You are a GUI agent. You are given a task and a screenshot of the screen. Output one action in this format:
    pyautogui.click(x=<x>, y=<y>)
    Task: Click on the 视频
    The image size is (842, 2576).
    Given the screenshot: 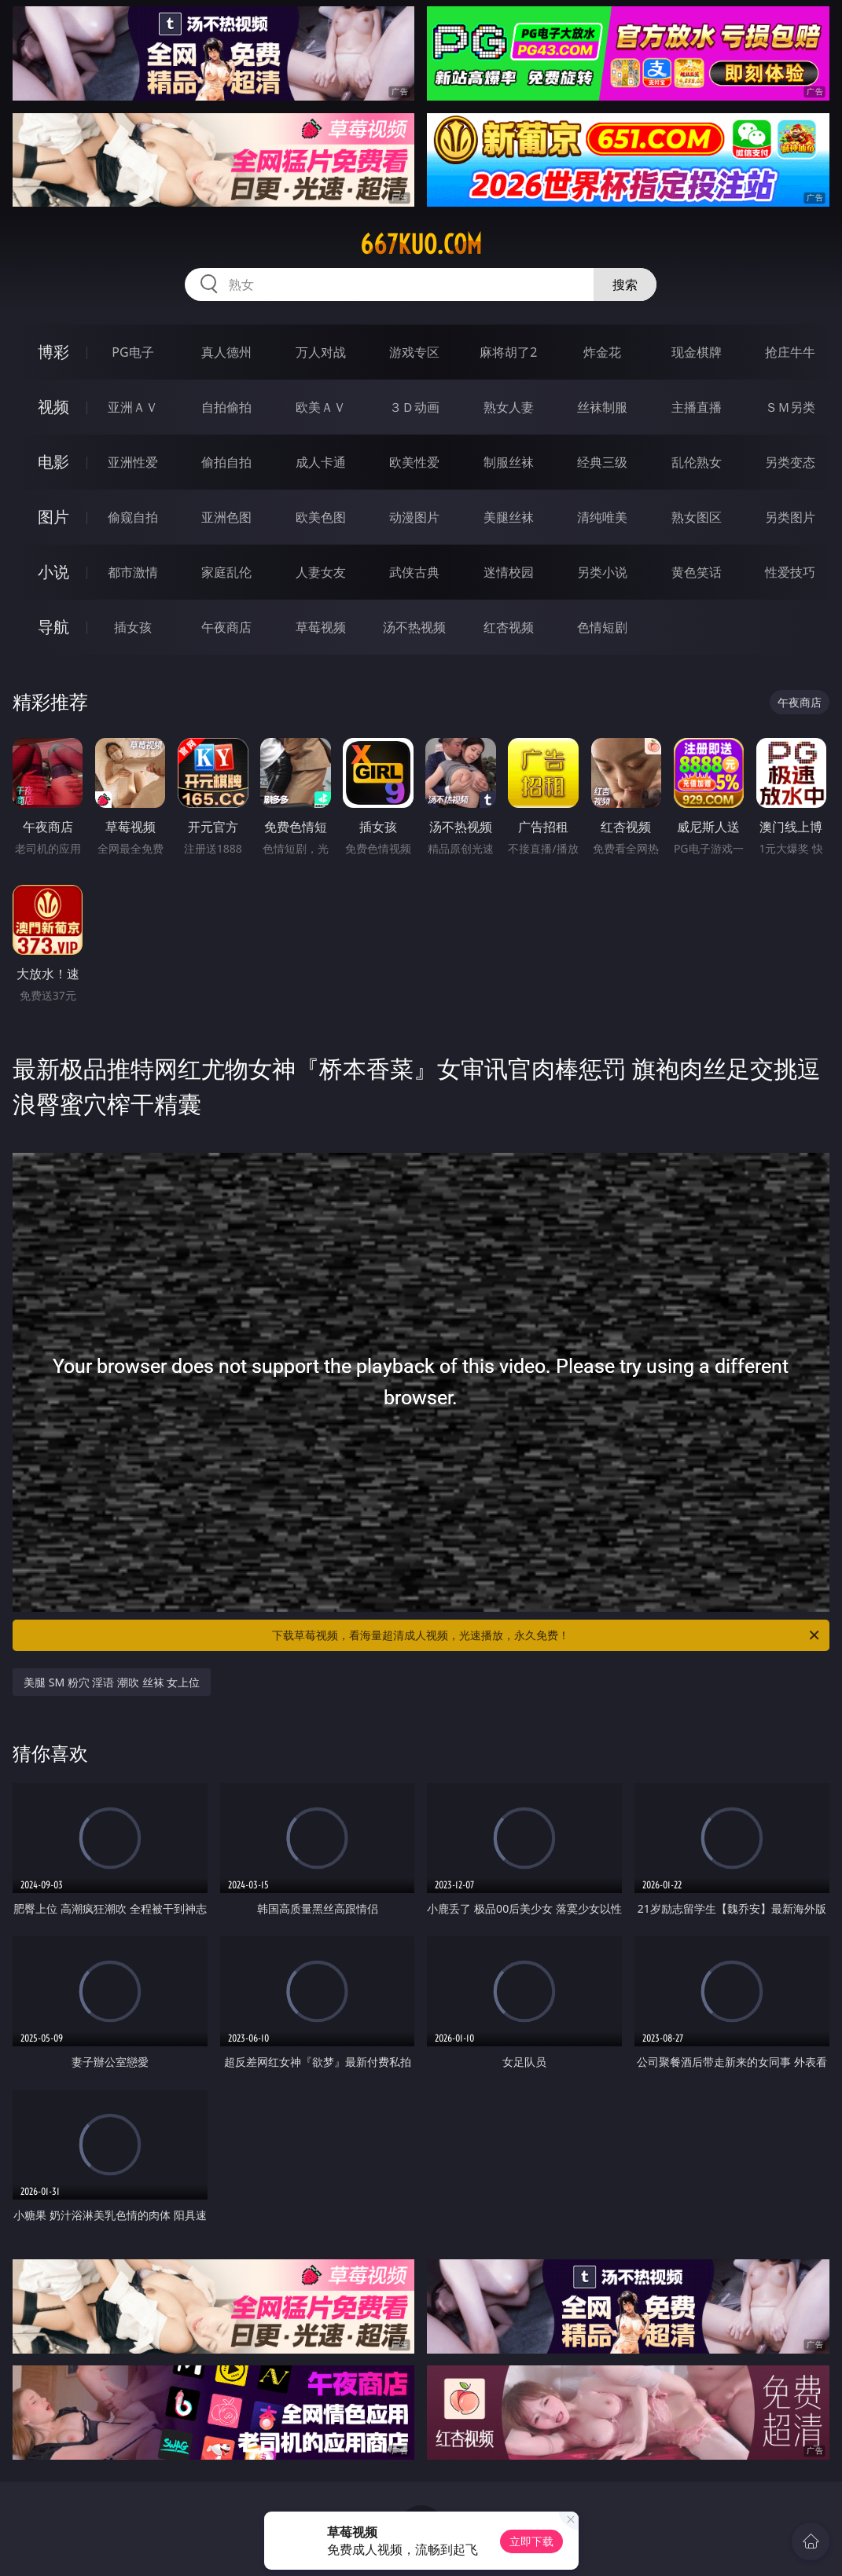 What is the action you would take?
    pyautogui.click(x=53, y=406)
    